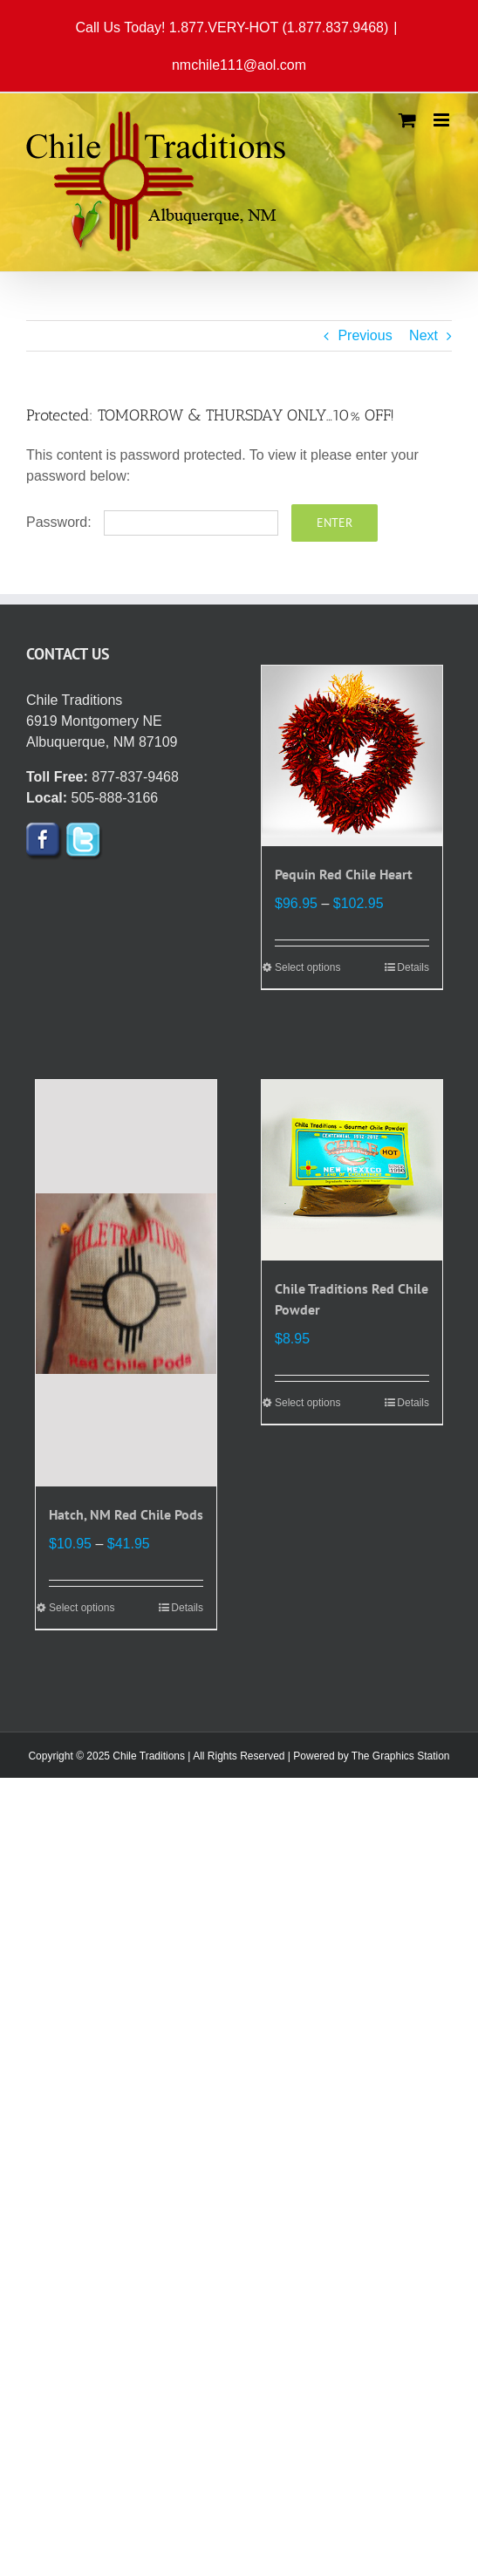 The height and width of the screenshot is (2576, 478). What do you see at coordinates (307, 1403) in the screenshot?
I see `Select options [Select options for “Chile Traditions Red Chile Powder”]` at bounding box center [307, 1403].